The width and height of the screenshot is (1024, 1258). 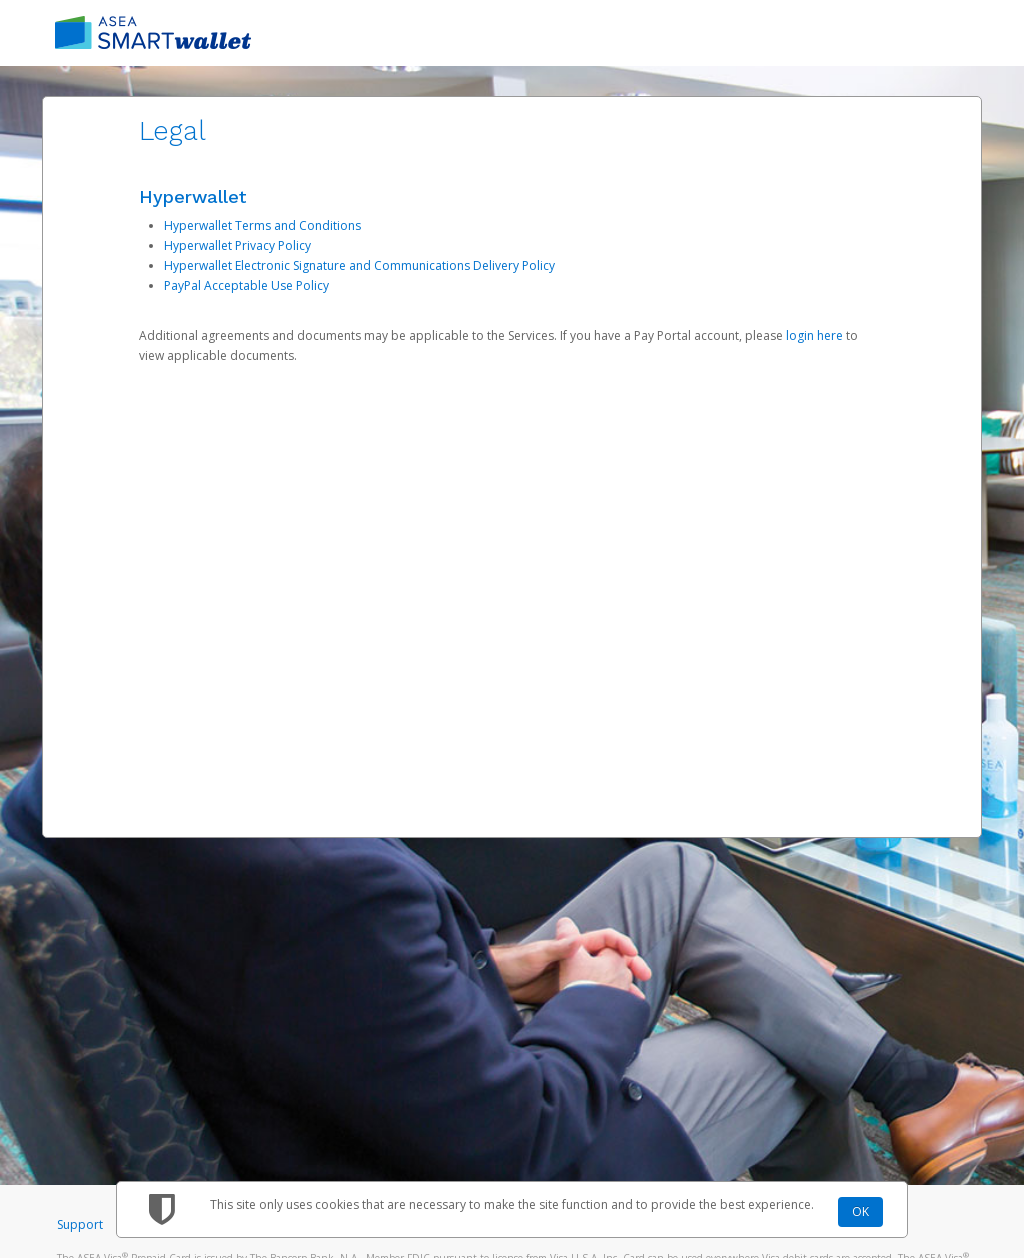 I want to click on login here, so click(x=814, y=335).